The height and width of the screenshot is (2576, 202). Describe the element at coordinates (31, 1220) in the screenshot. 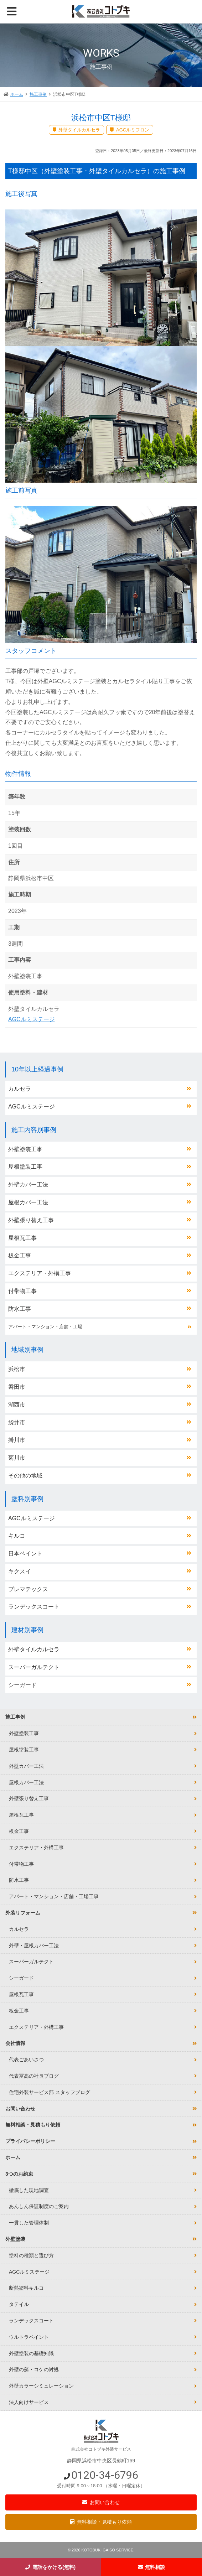

I see `外壁張り替え工事` at that location.